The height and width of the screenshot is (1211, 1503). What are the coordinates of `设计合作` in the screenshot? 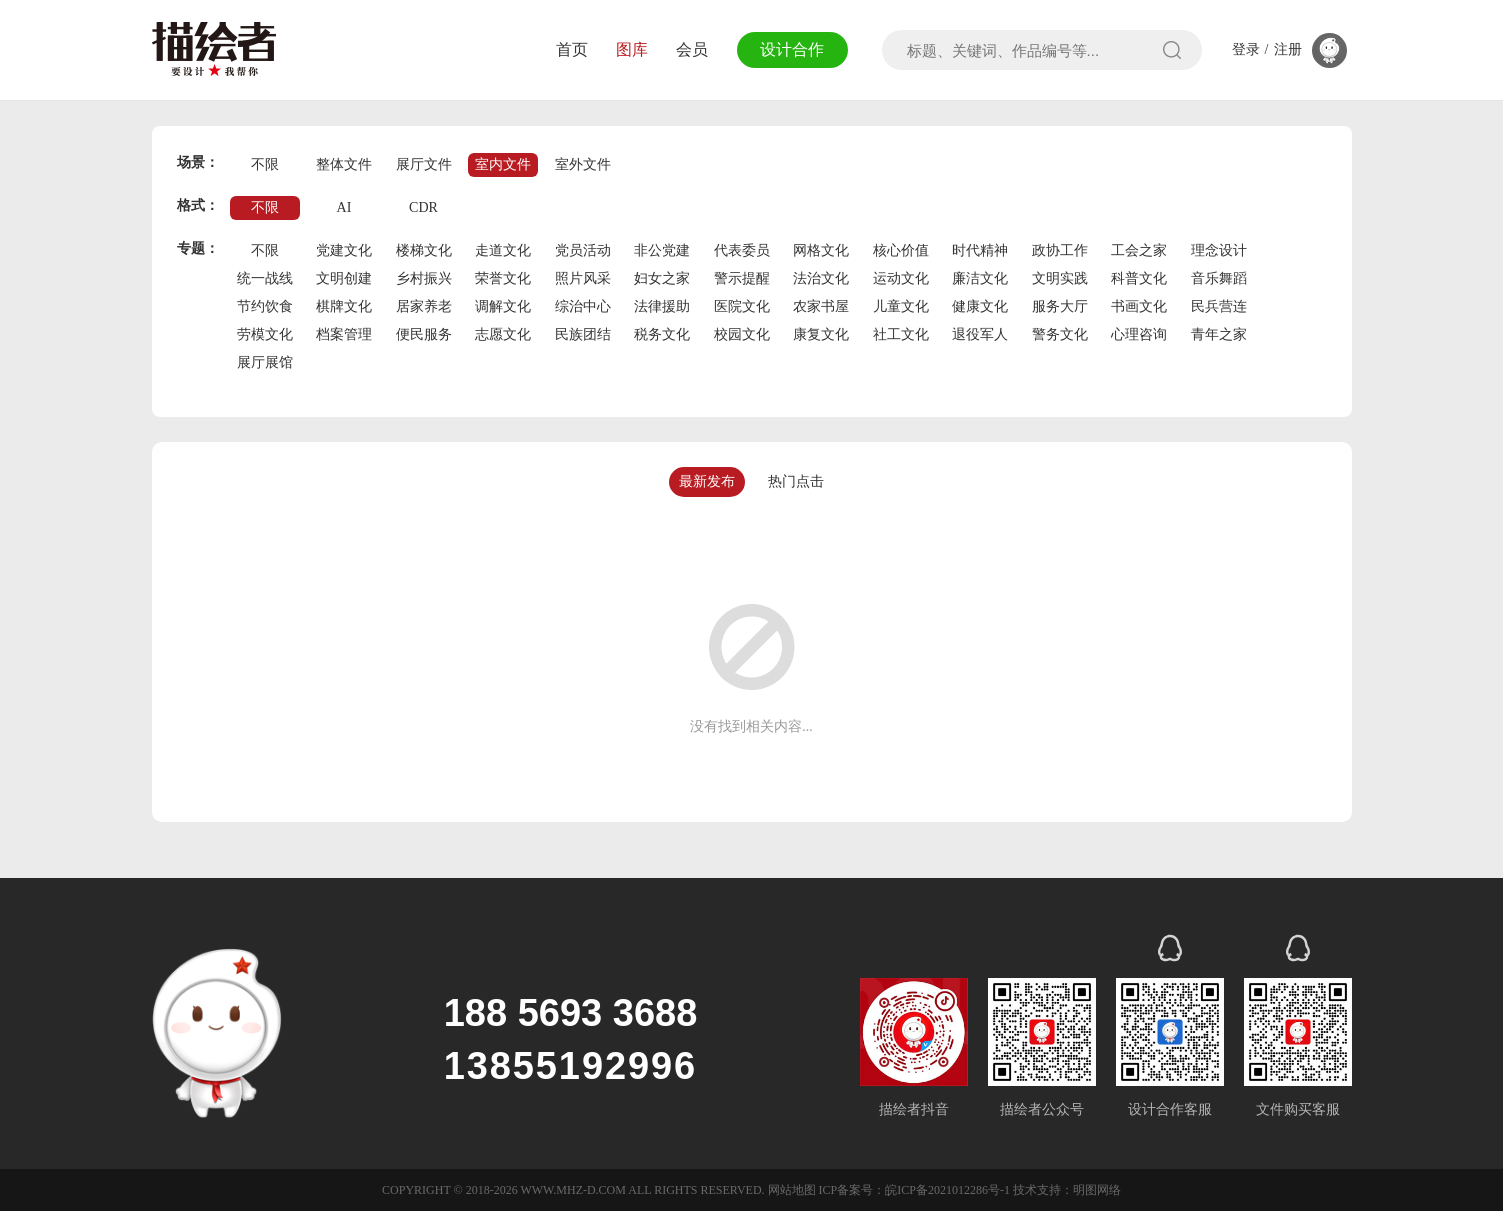 It's located at (792, 49).